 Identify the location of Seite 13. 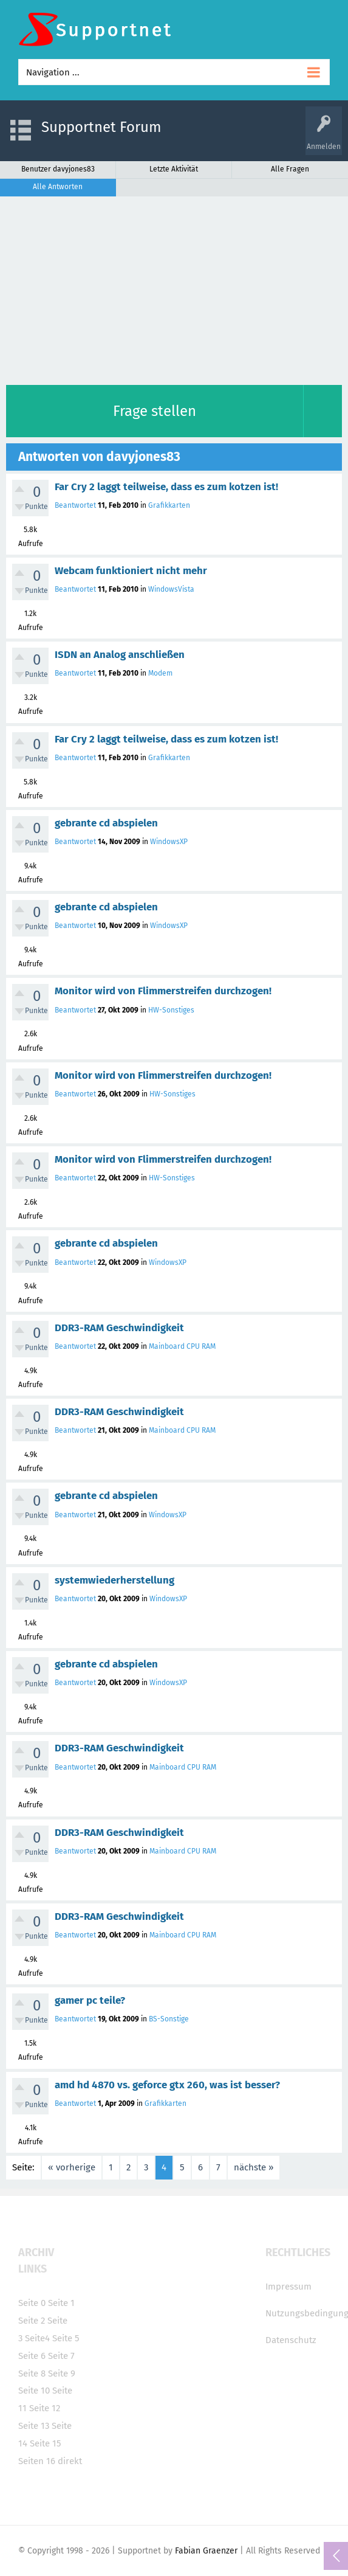
(33, 2425).